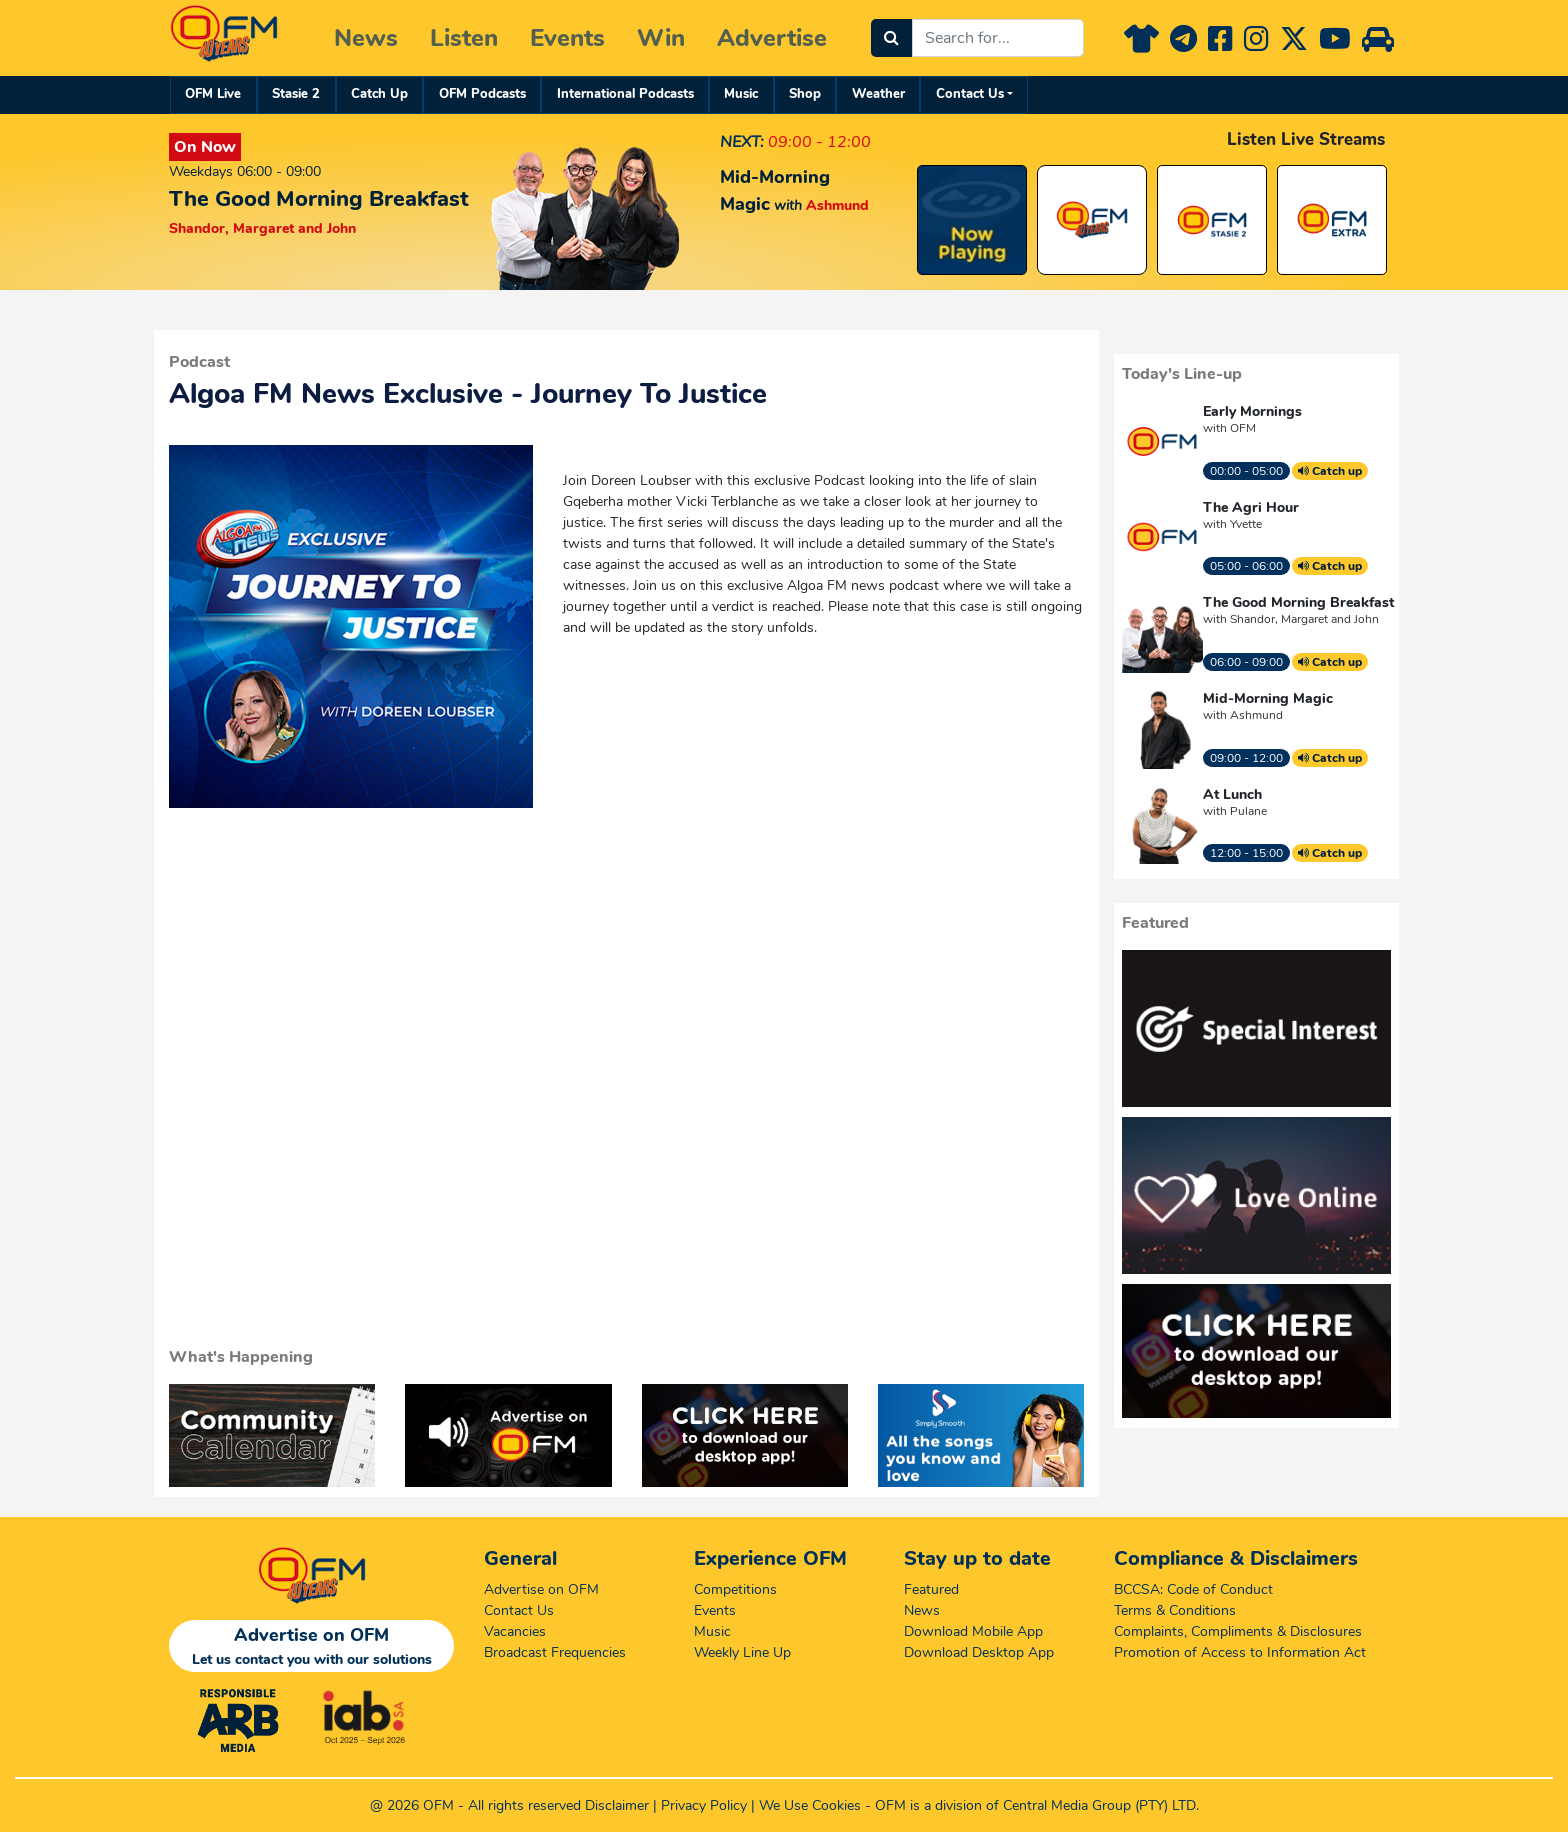 The height and width of the screenshot is (1832, 1568). I want to click on Ashmund, so click(1256, 715).